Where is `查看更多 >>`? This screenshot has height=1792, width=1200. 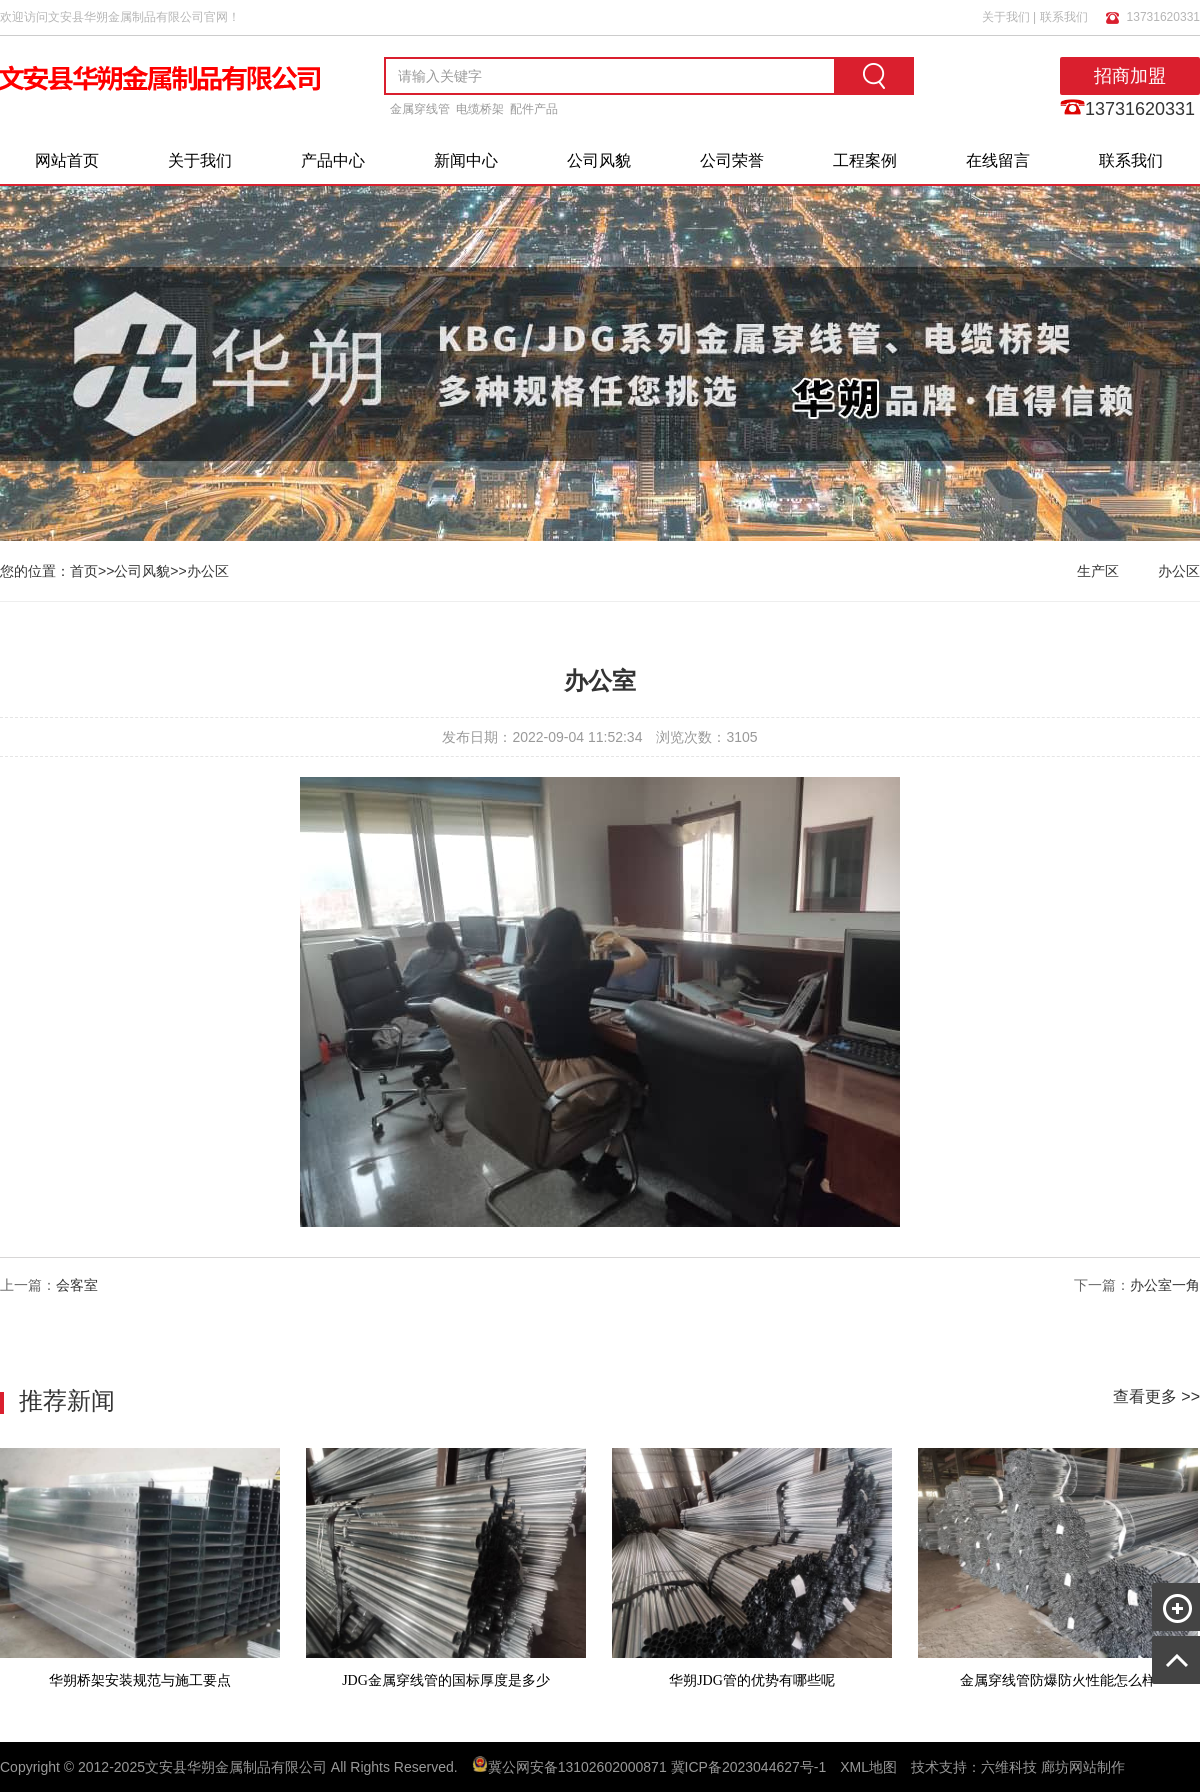
查看更多 >> is located at coordinates (1156, 1396).